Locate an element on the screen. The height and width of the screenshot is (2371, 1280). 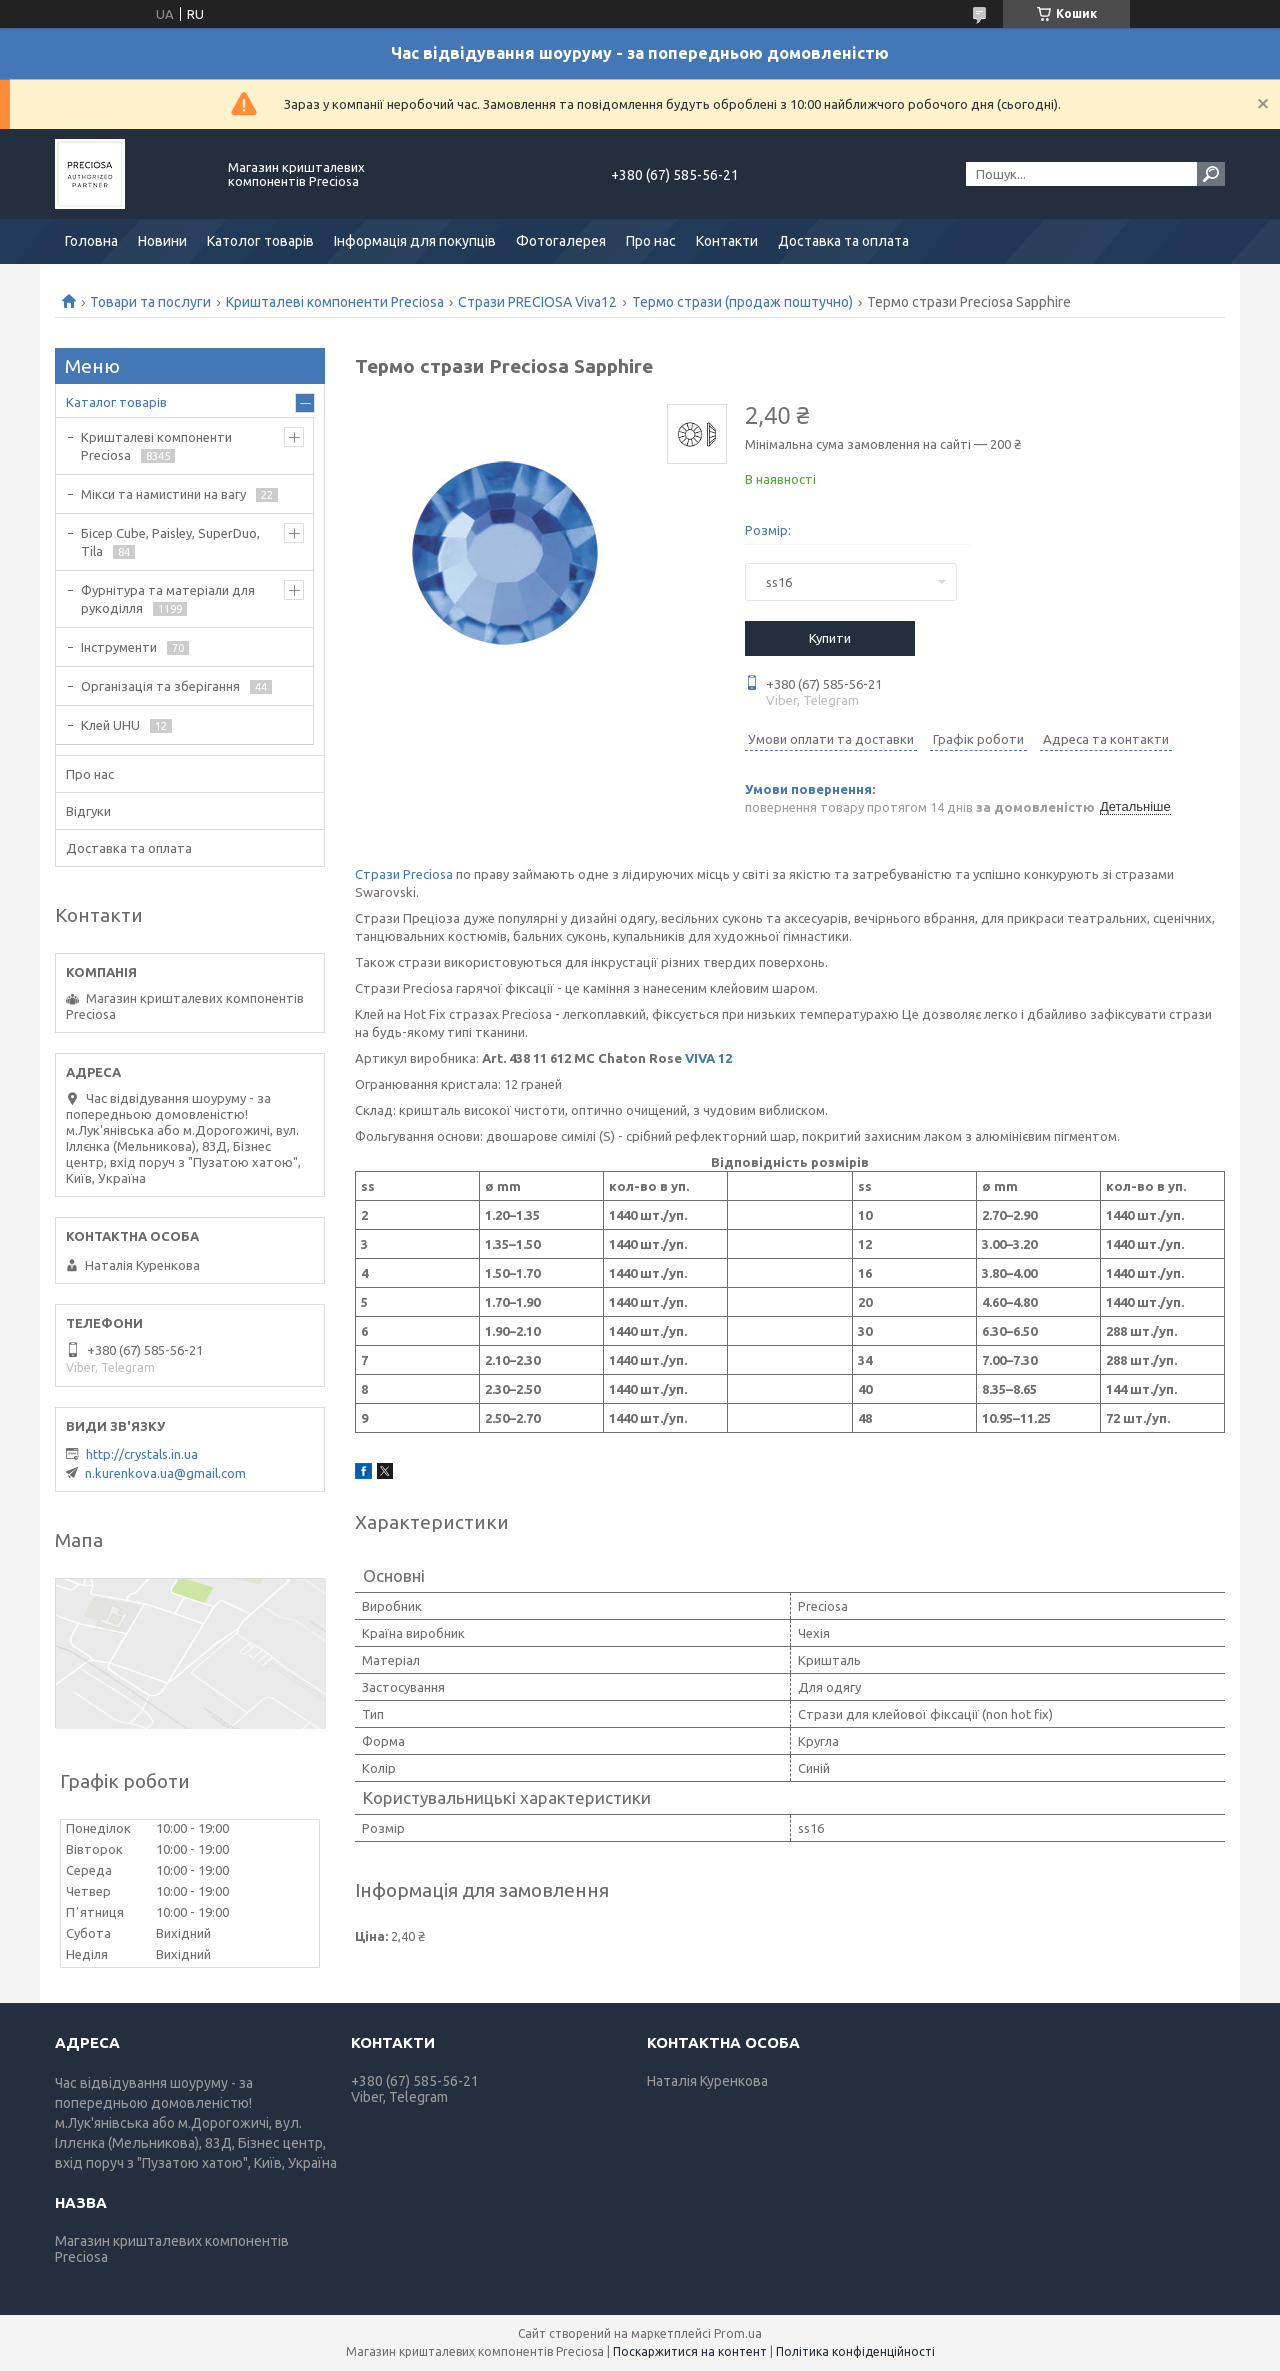
Бісер Cube, Paisley, SuperDuo, Tila is located at coordinates (170, 542).